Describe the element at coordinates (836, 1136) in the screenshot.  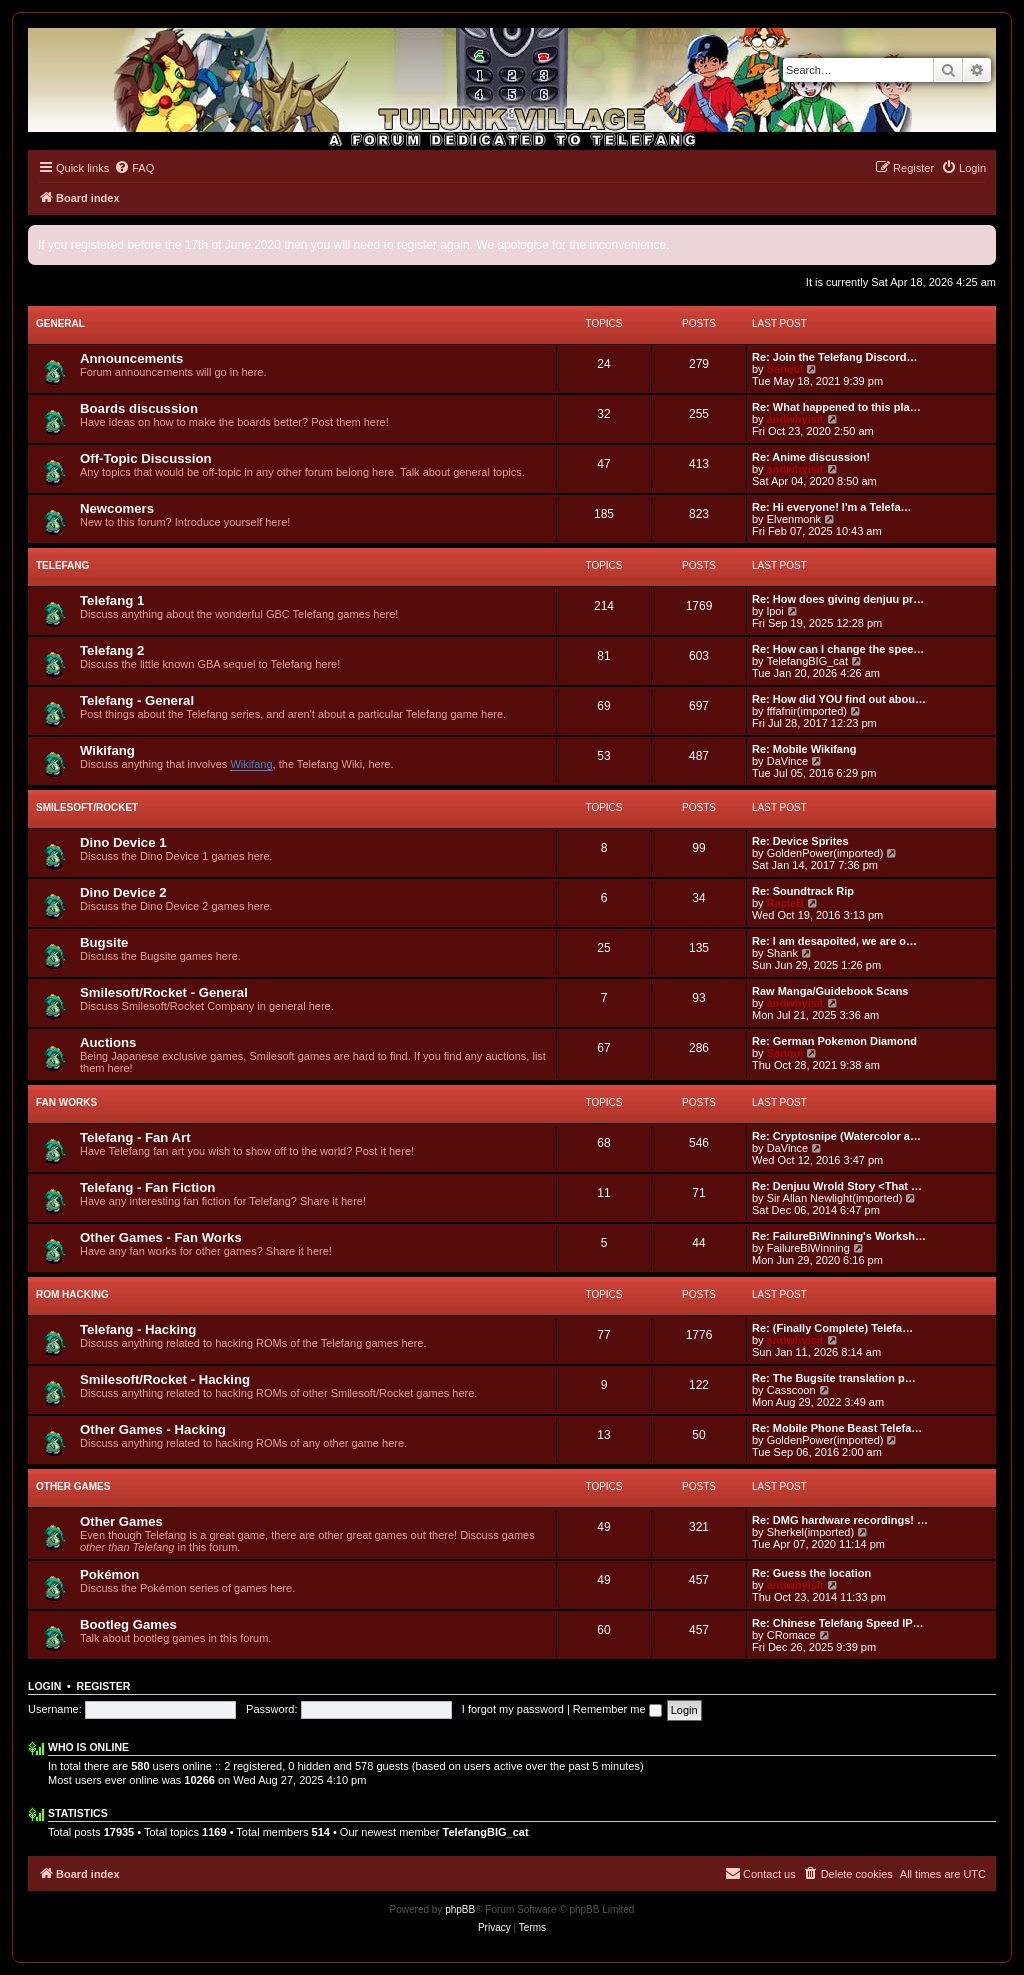
I see `Re: Cryptosnipe (Watercolor a…` at that location.